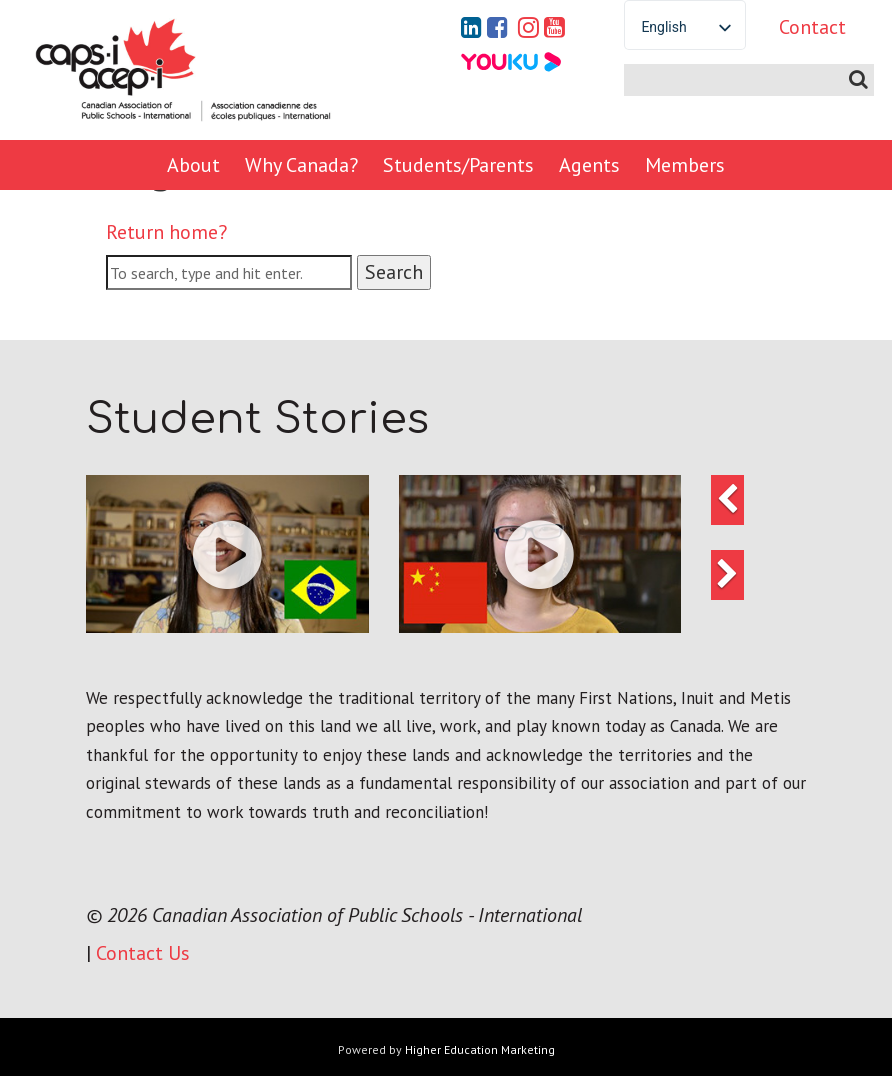 This screenshot has width=892, height=1076. What do you see at coordinates (394, 272) in the screenshot?
I see `Search [button]` at bounding box center [394, 272].